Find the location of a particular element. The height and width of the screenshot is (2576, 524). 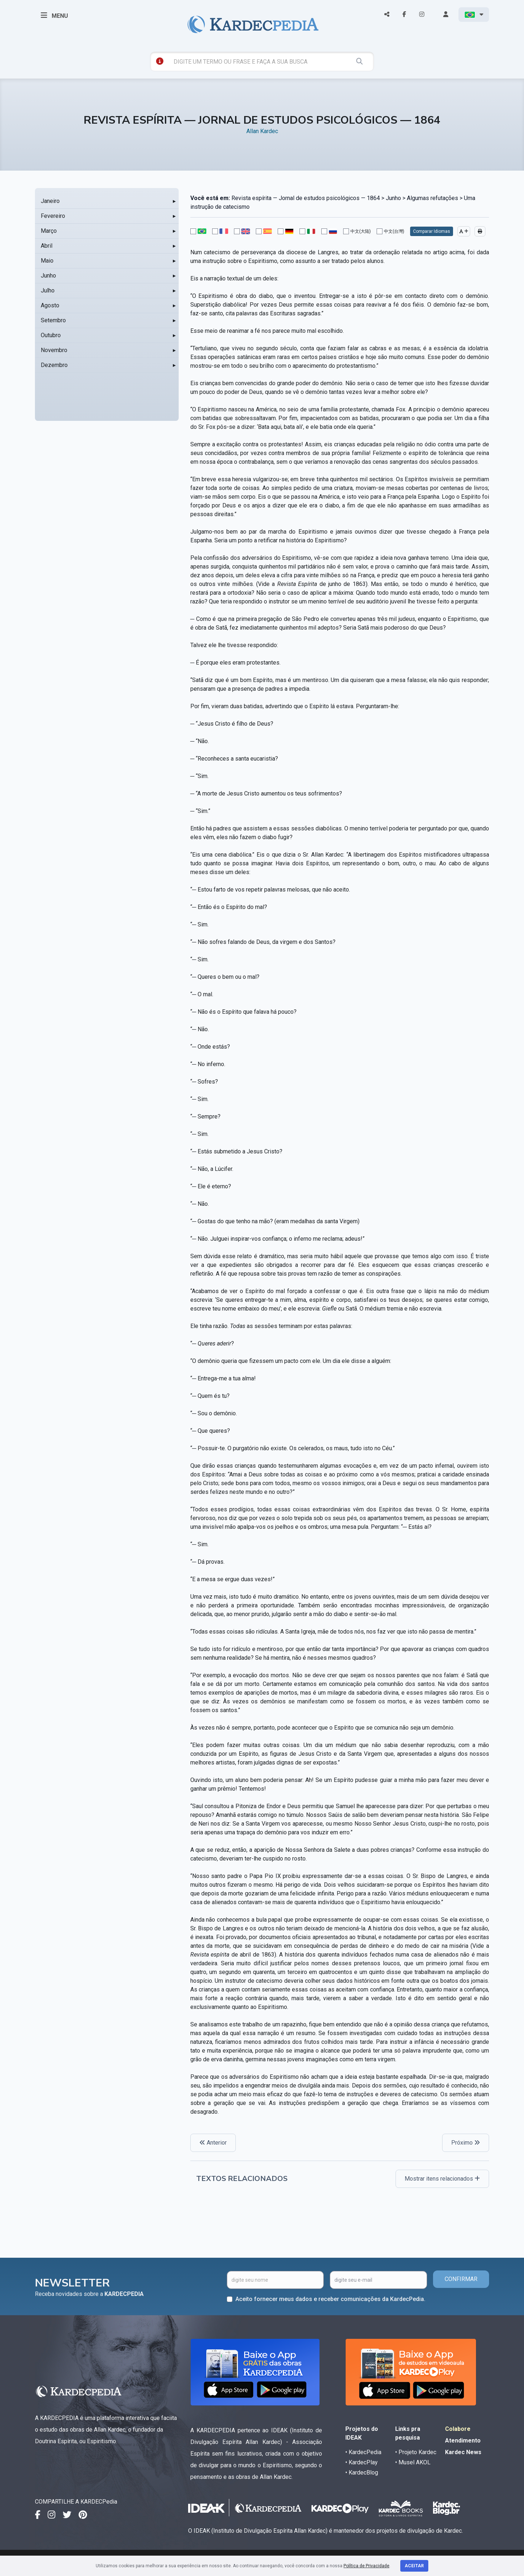

Aceito fornecer meus dados e receber comunicações da KardecPedia. is located at coordinates (330, 2299).